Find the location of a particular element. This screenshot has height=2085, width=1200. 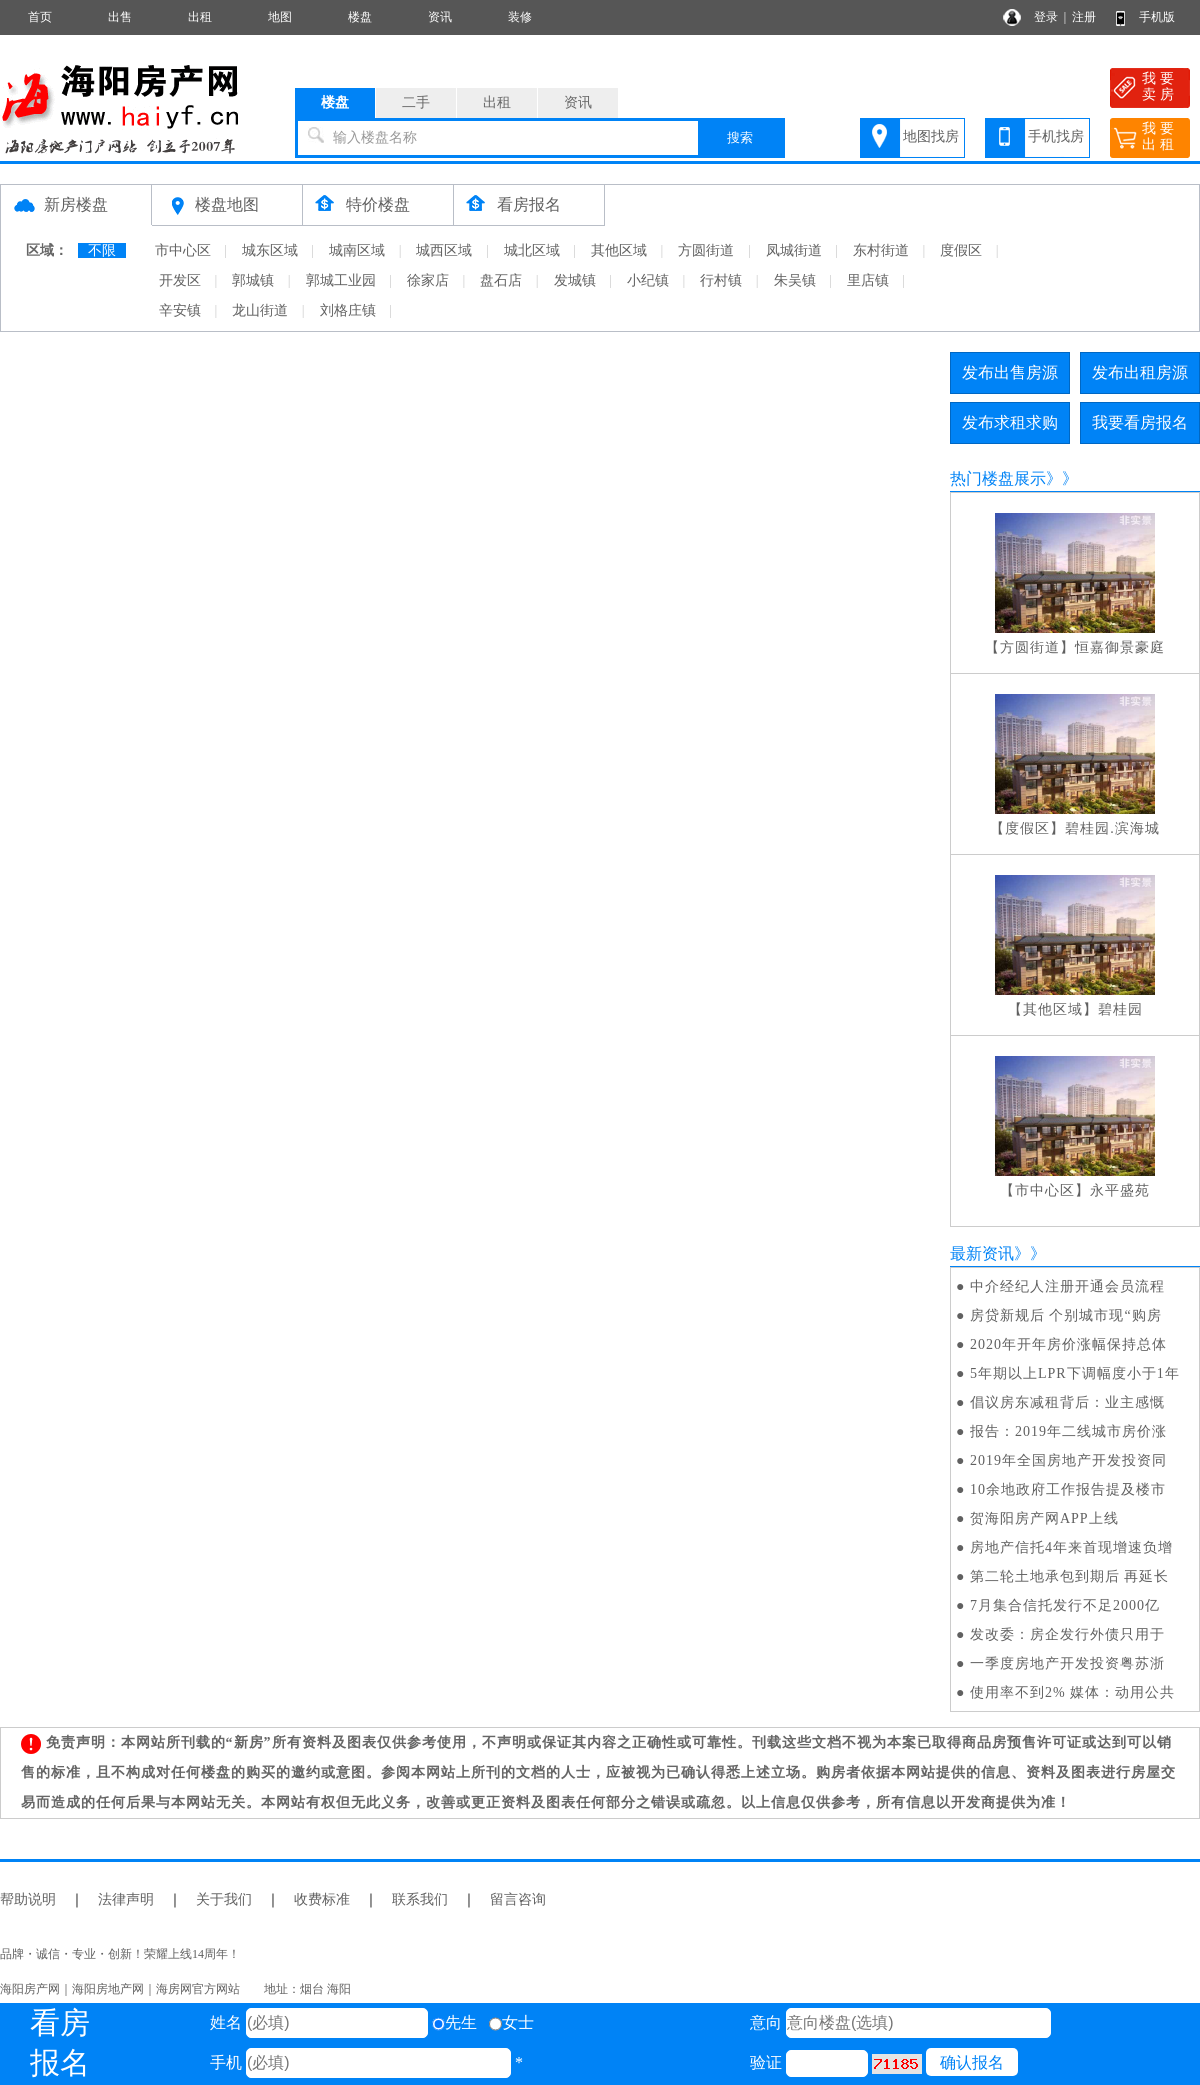

2019年全国房地产开发投资同 is located at coordinates (1068, 1460).